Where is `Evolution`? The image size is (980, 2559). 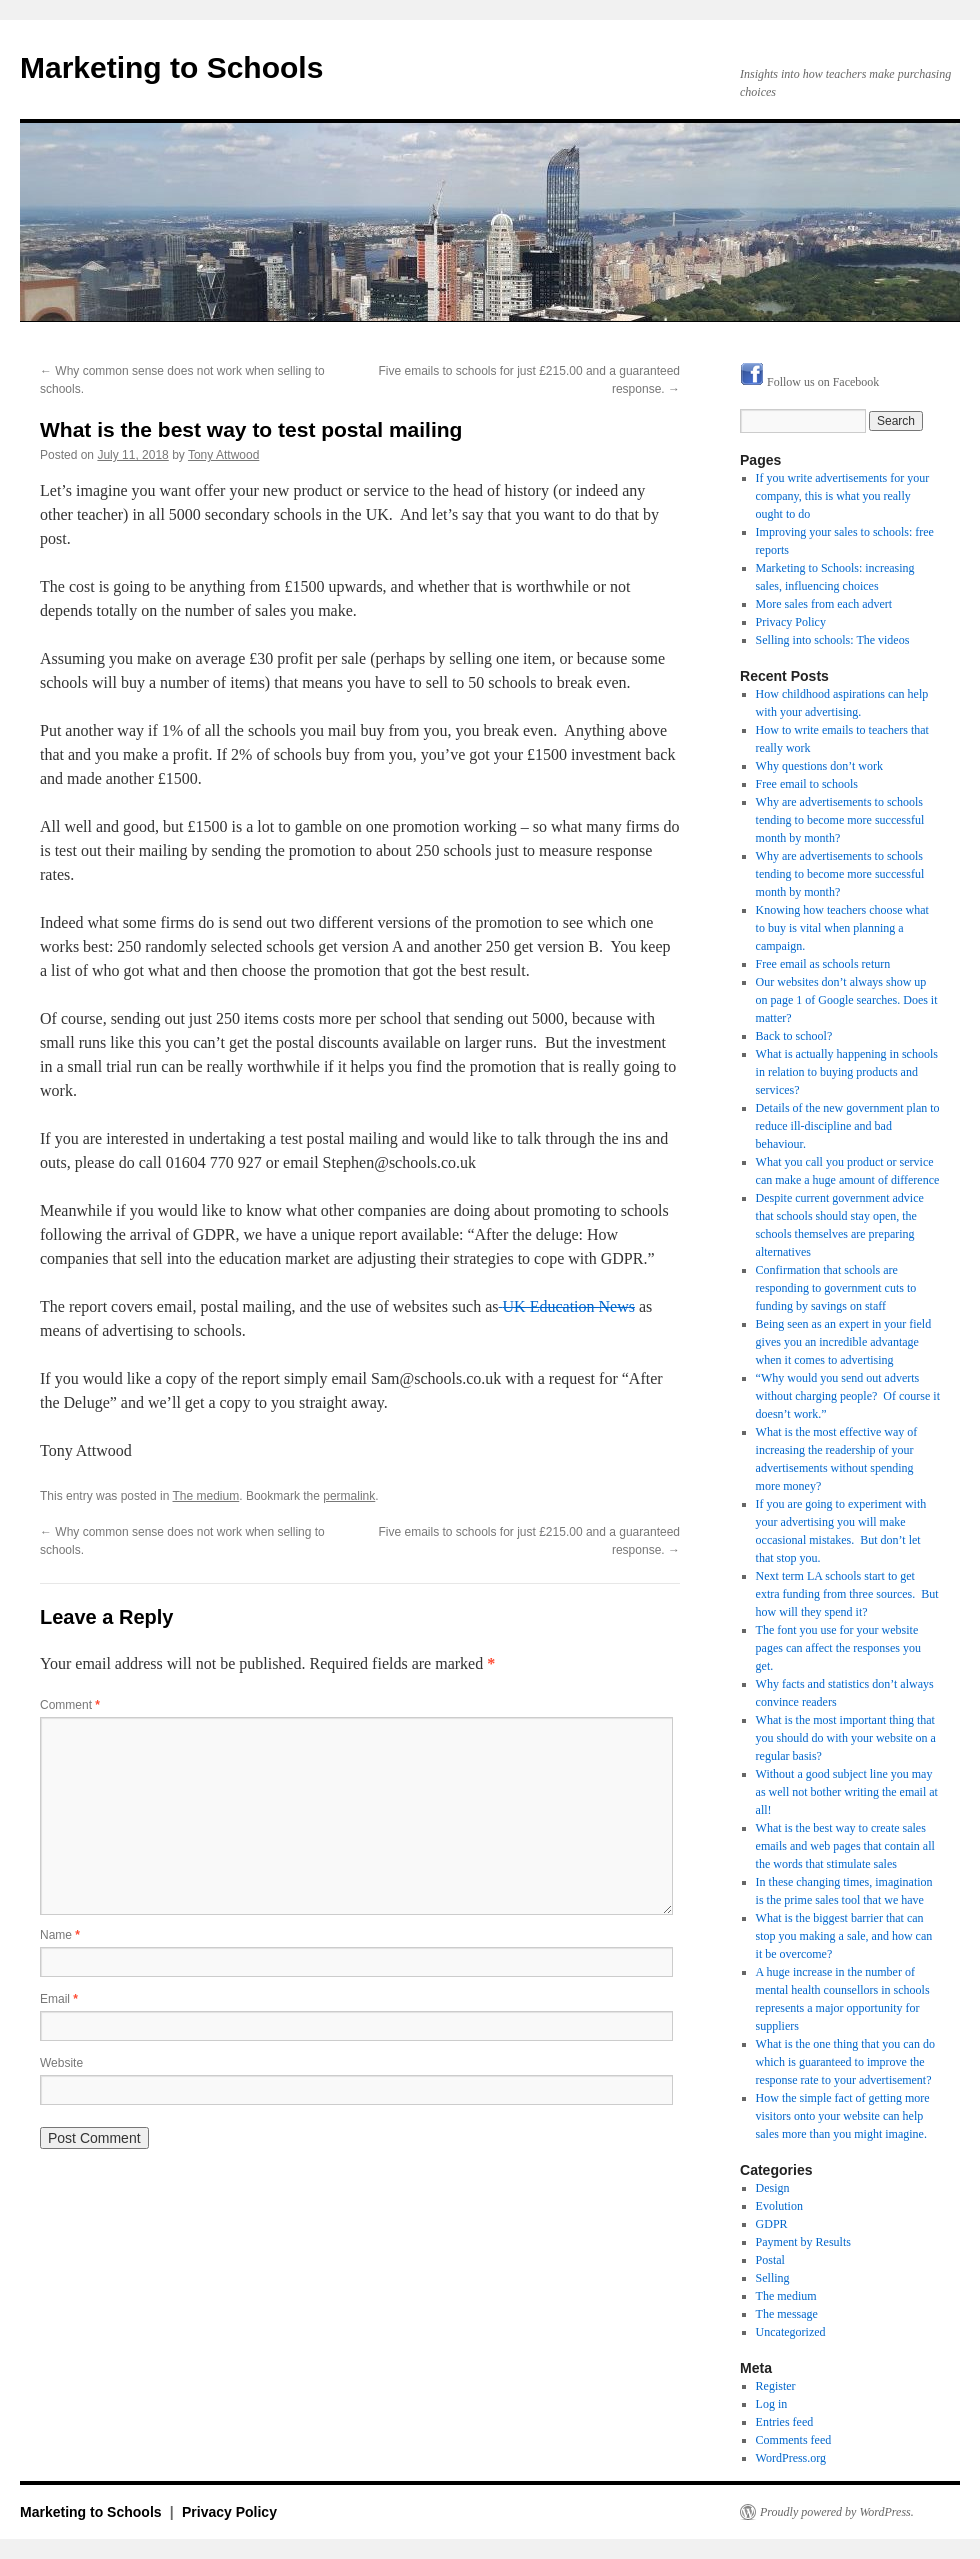
Evolution is located at coordinates (779, 2206).